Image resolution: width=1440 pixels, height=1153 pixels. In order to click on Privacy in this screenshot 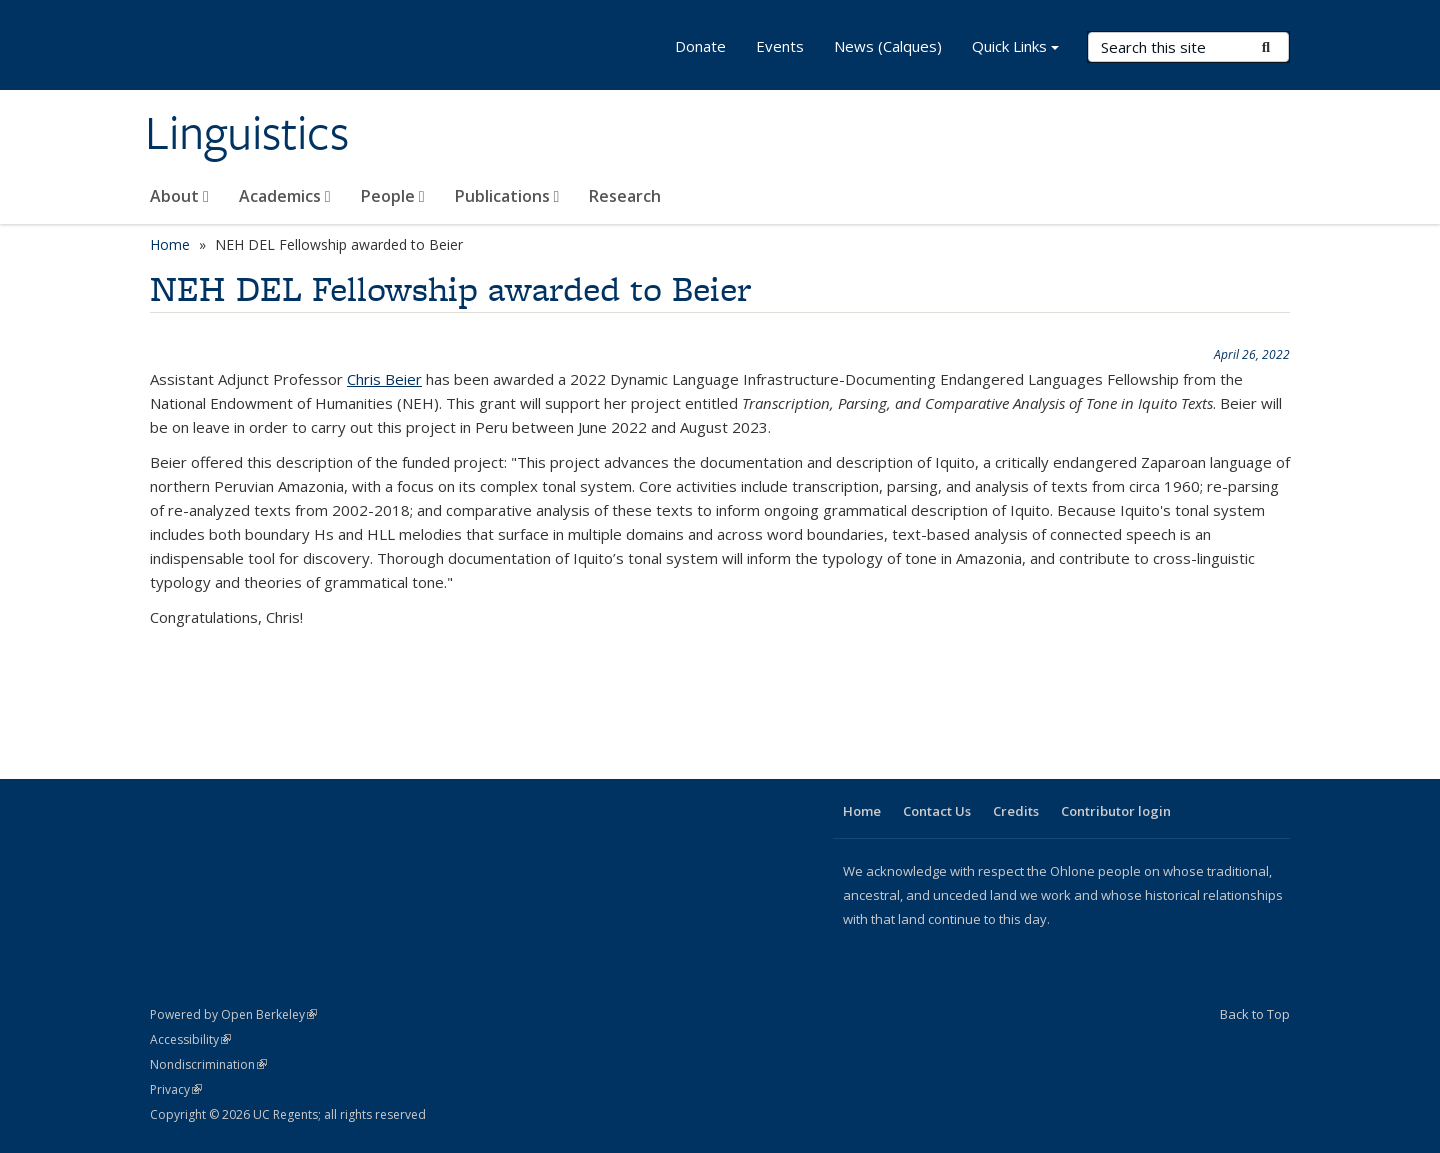, I will do `click(176, 1089)`.